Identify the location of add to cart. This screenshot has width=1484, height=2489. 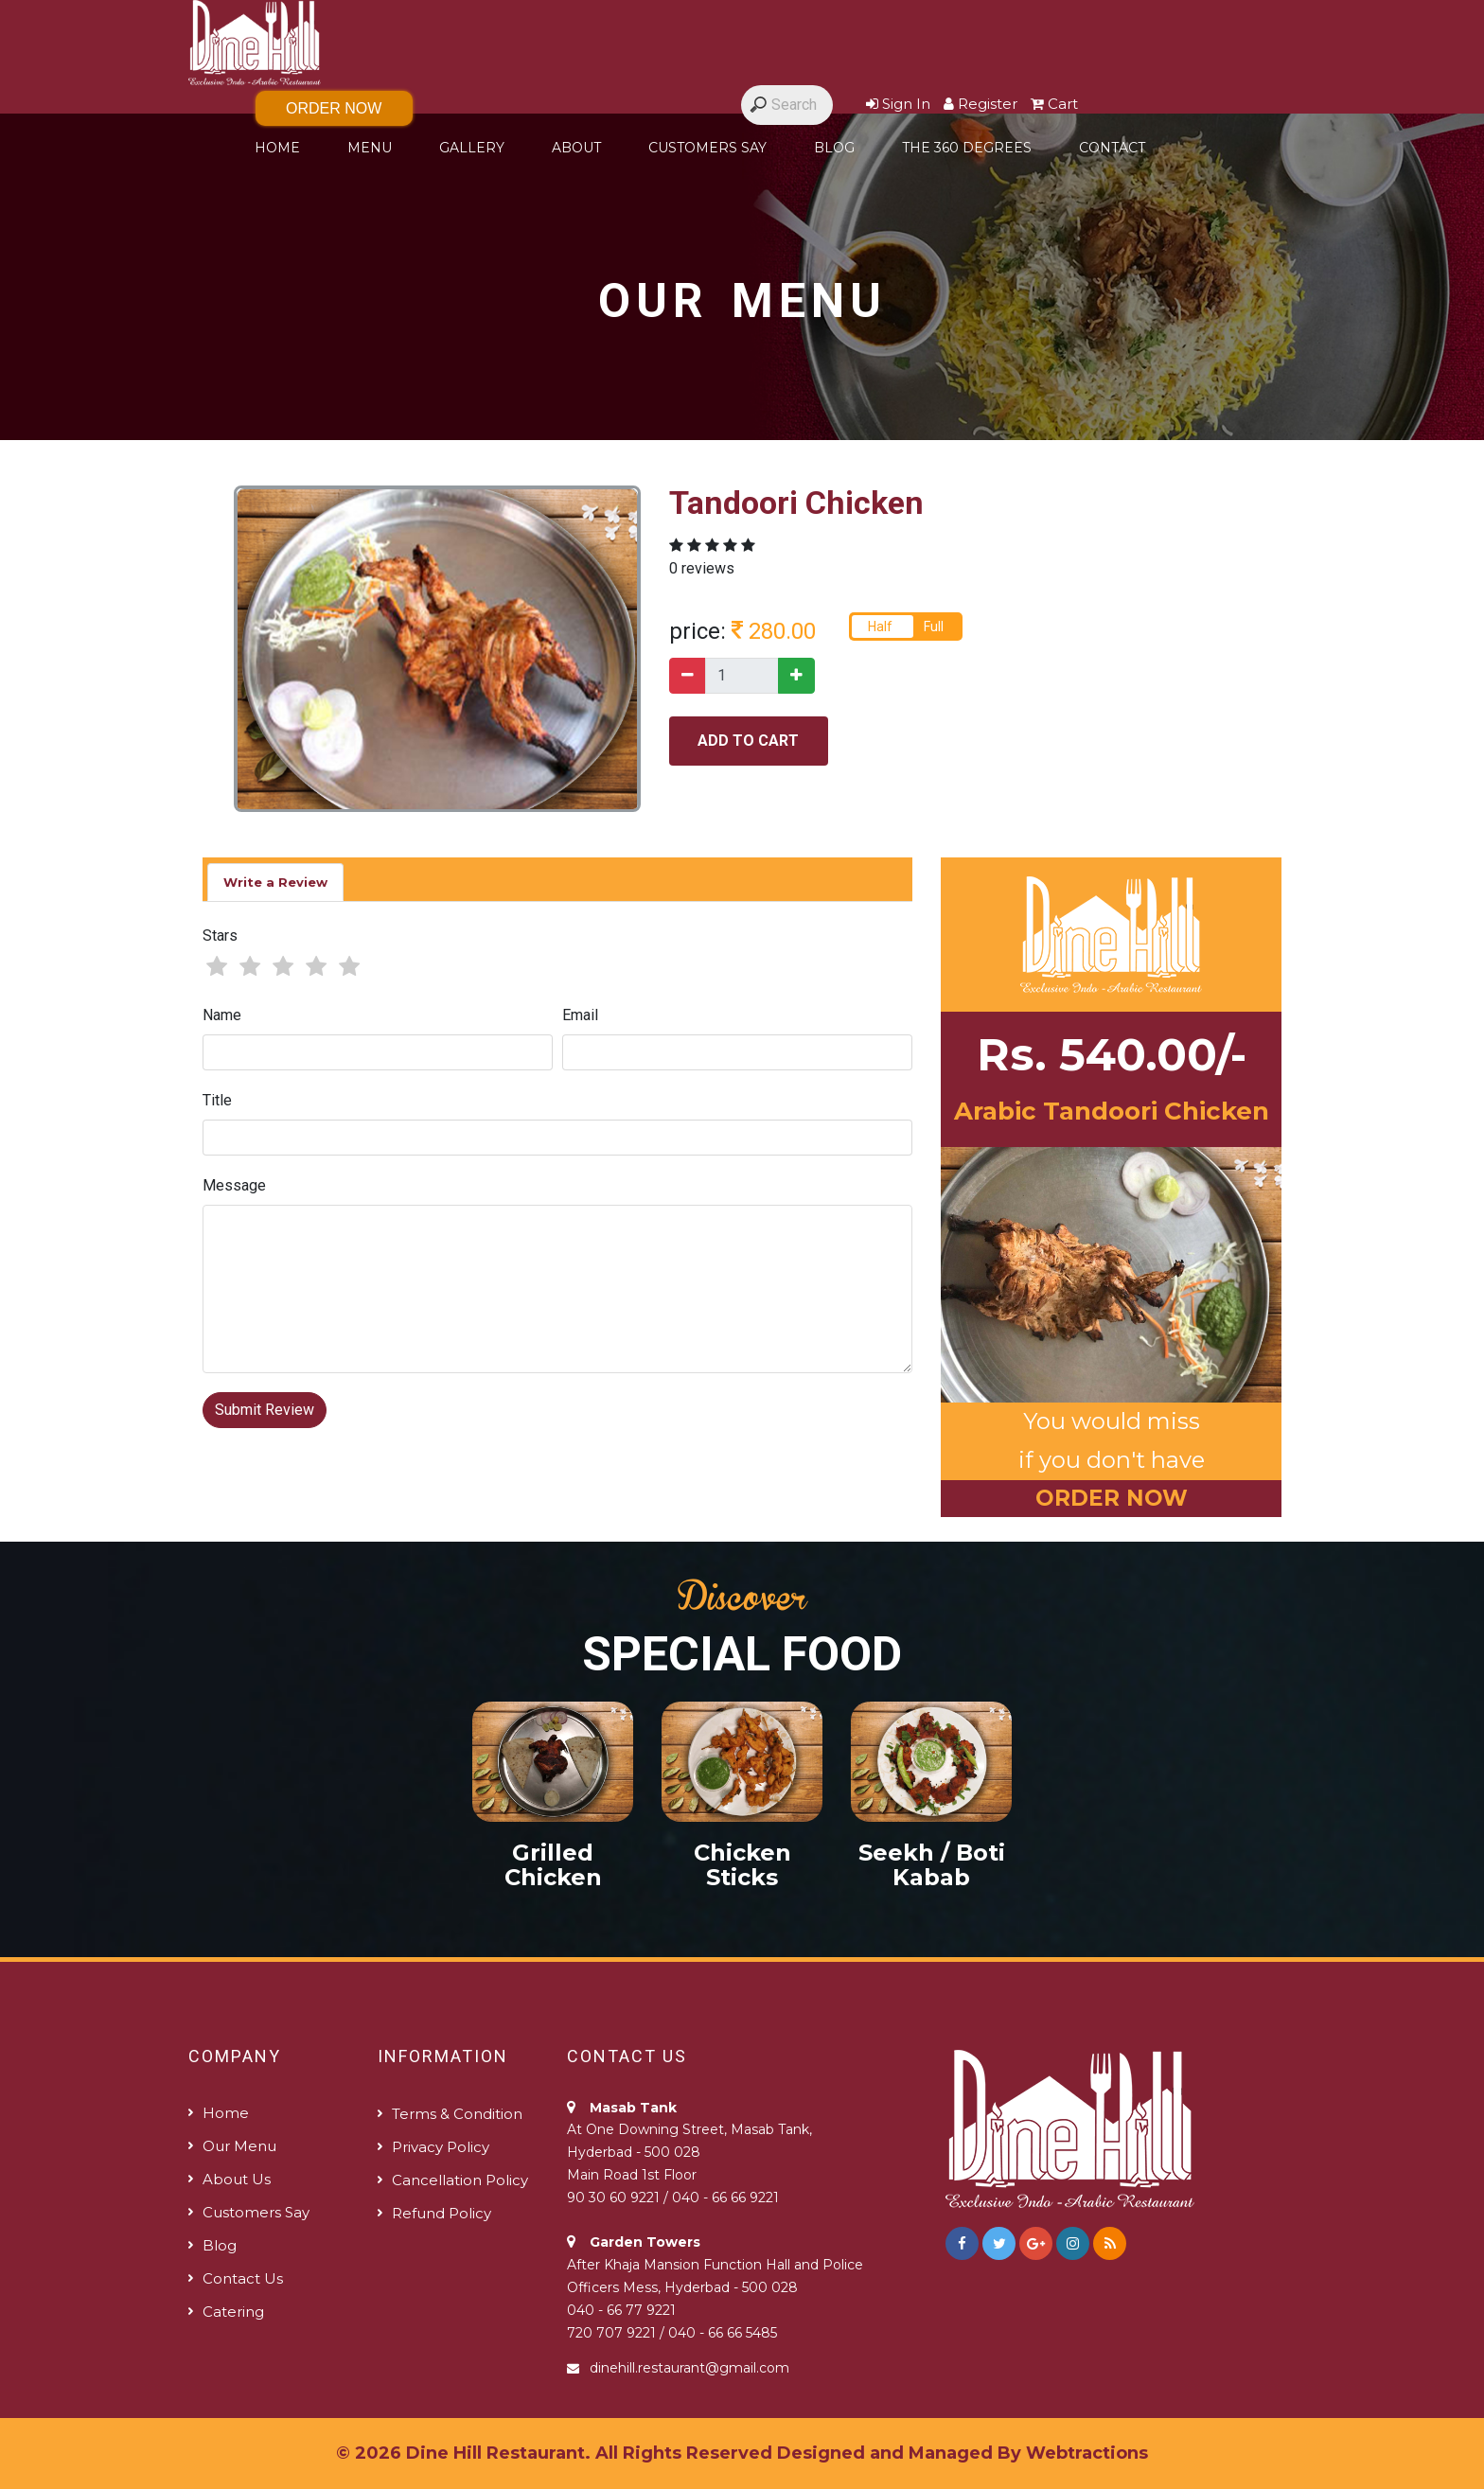
(748, 741).